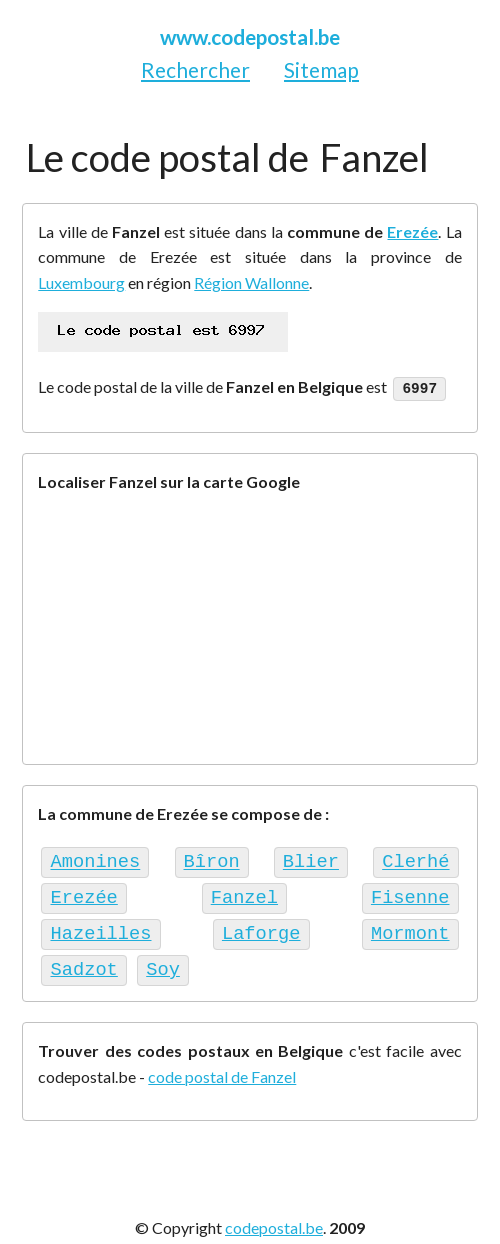 Image resolution: width=500 pixels, height=1244 pixels. I want to click on Blier, so click(311, 858).